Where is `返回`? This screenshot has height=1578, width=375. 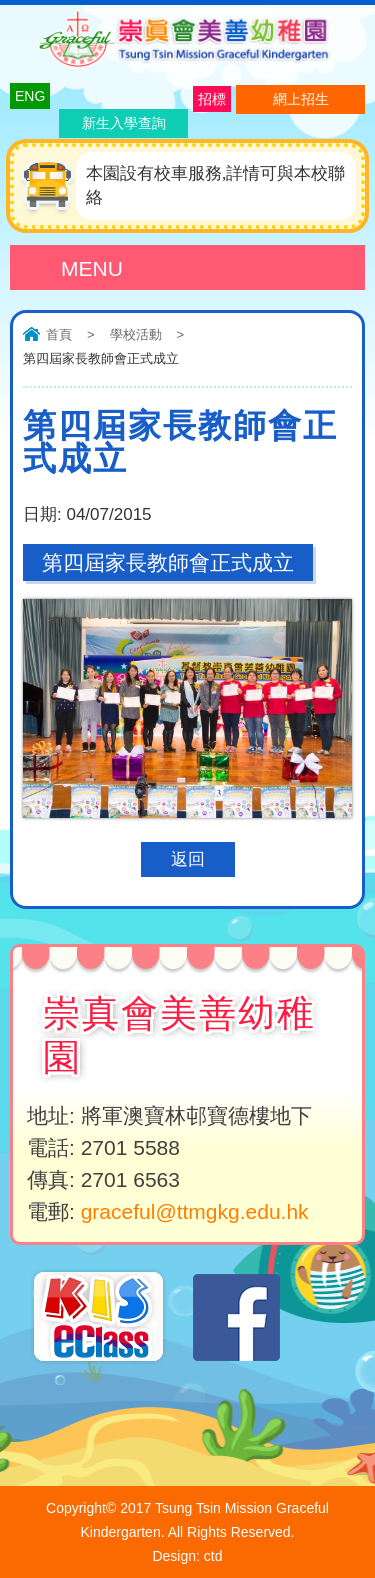
返回 is located at coordinates (188, 859).